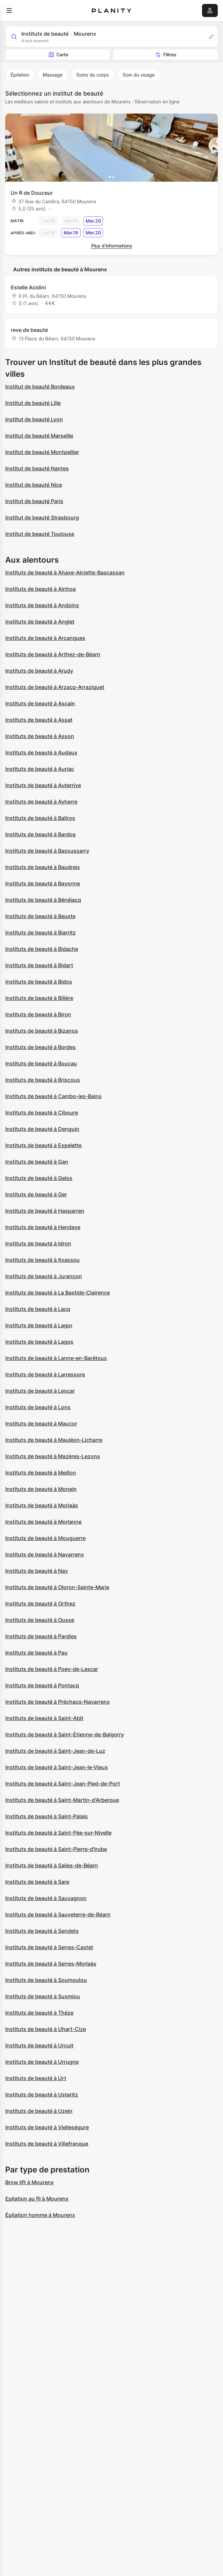 The width and height of the screenshot is (223, 2576). I want to click on Instituts de beauté à Pardies, so click(41, 1636).